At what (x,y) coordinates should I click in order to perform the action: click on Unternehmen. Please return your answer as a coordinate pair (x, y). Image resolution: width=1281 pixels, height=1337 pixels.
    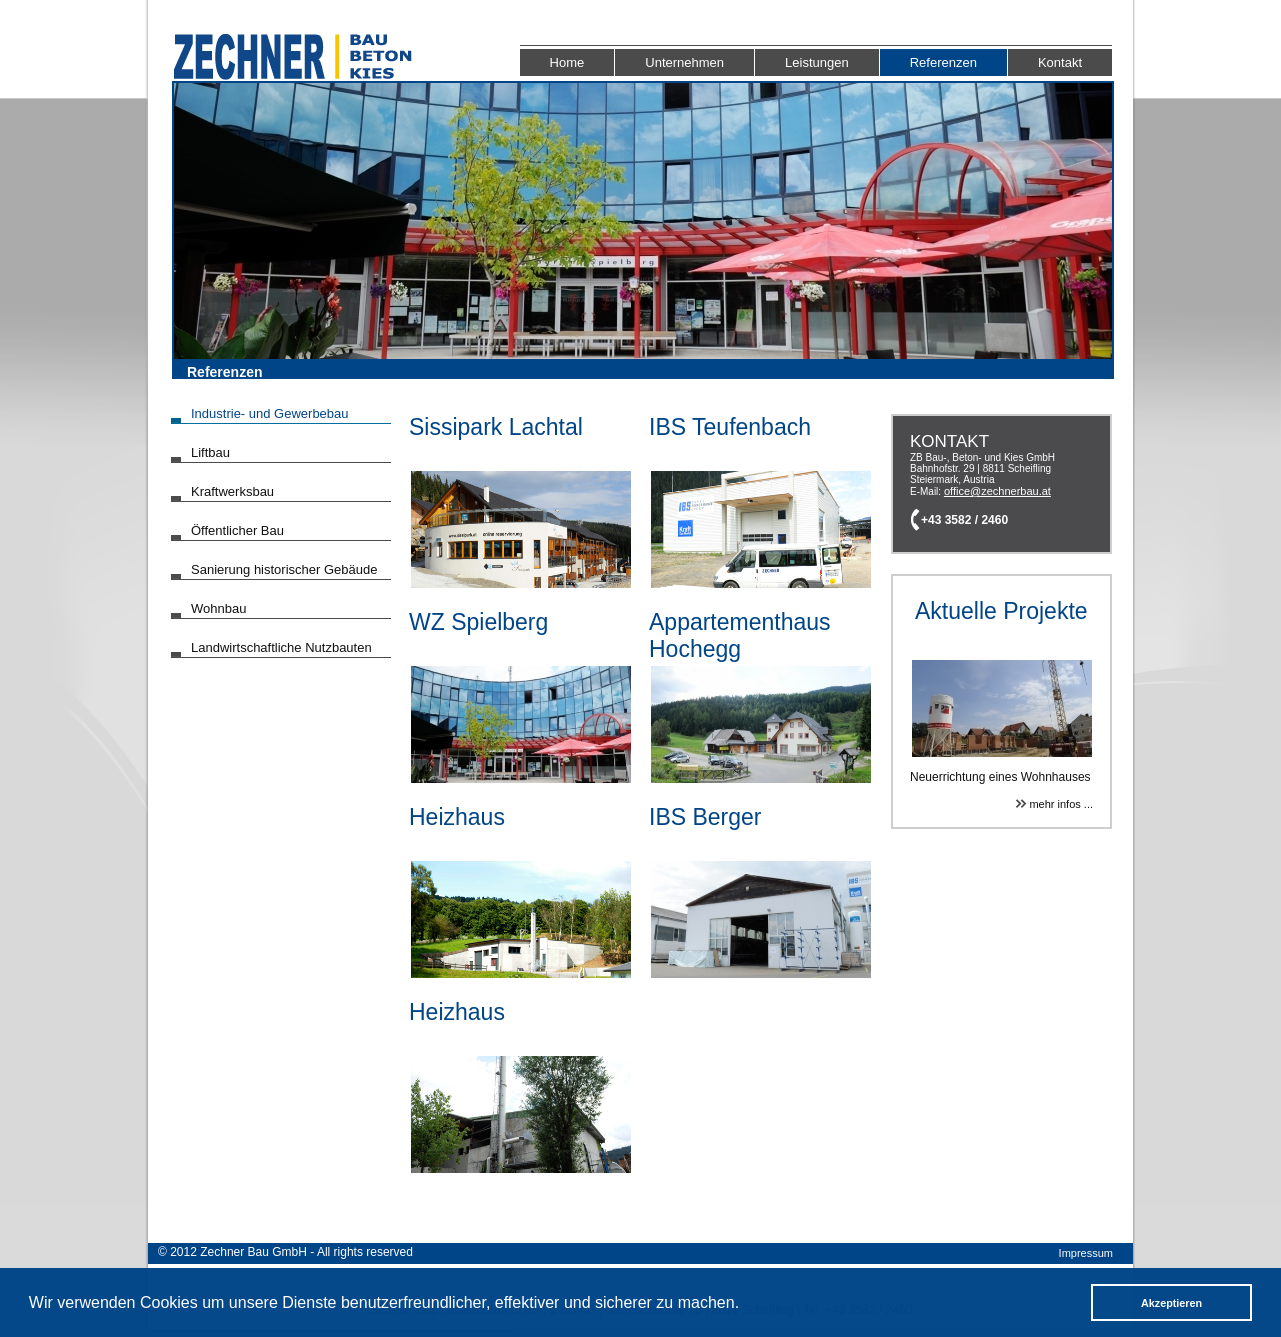
    Looking at the image, I should click on (684, 62).